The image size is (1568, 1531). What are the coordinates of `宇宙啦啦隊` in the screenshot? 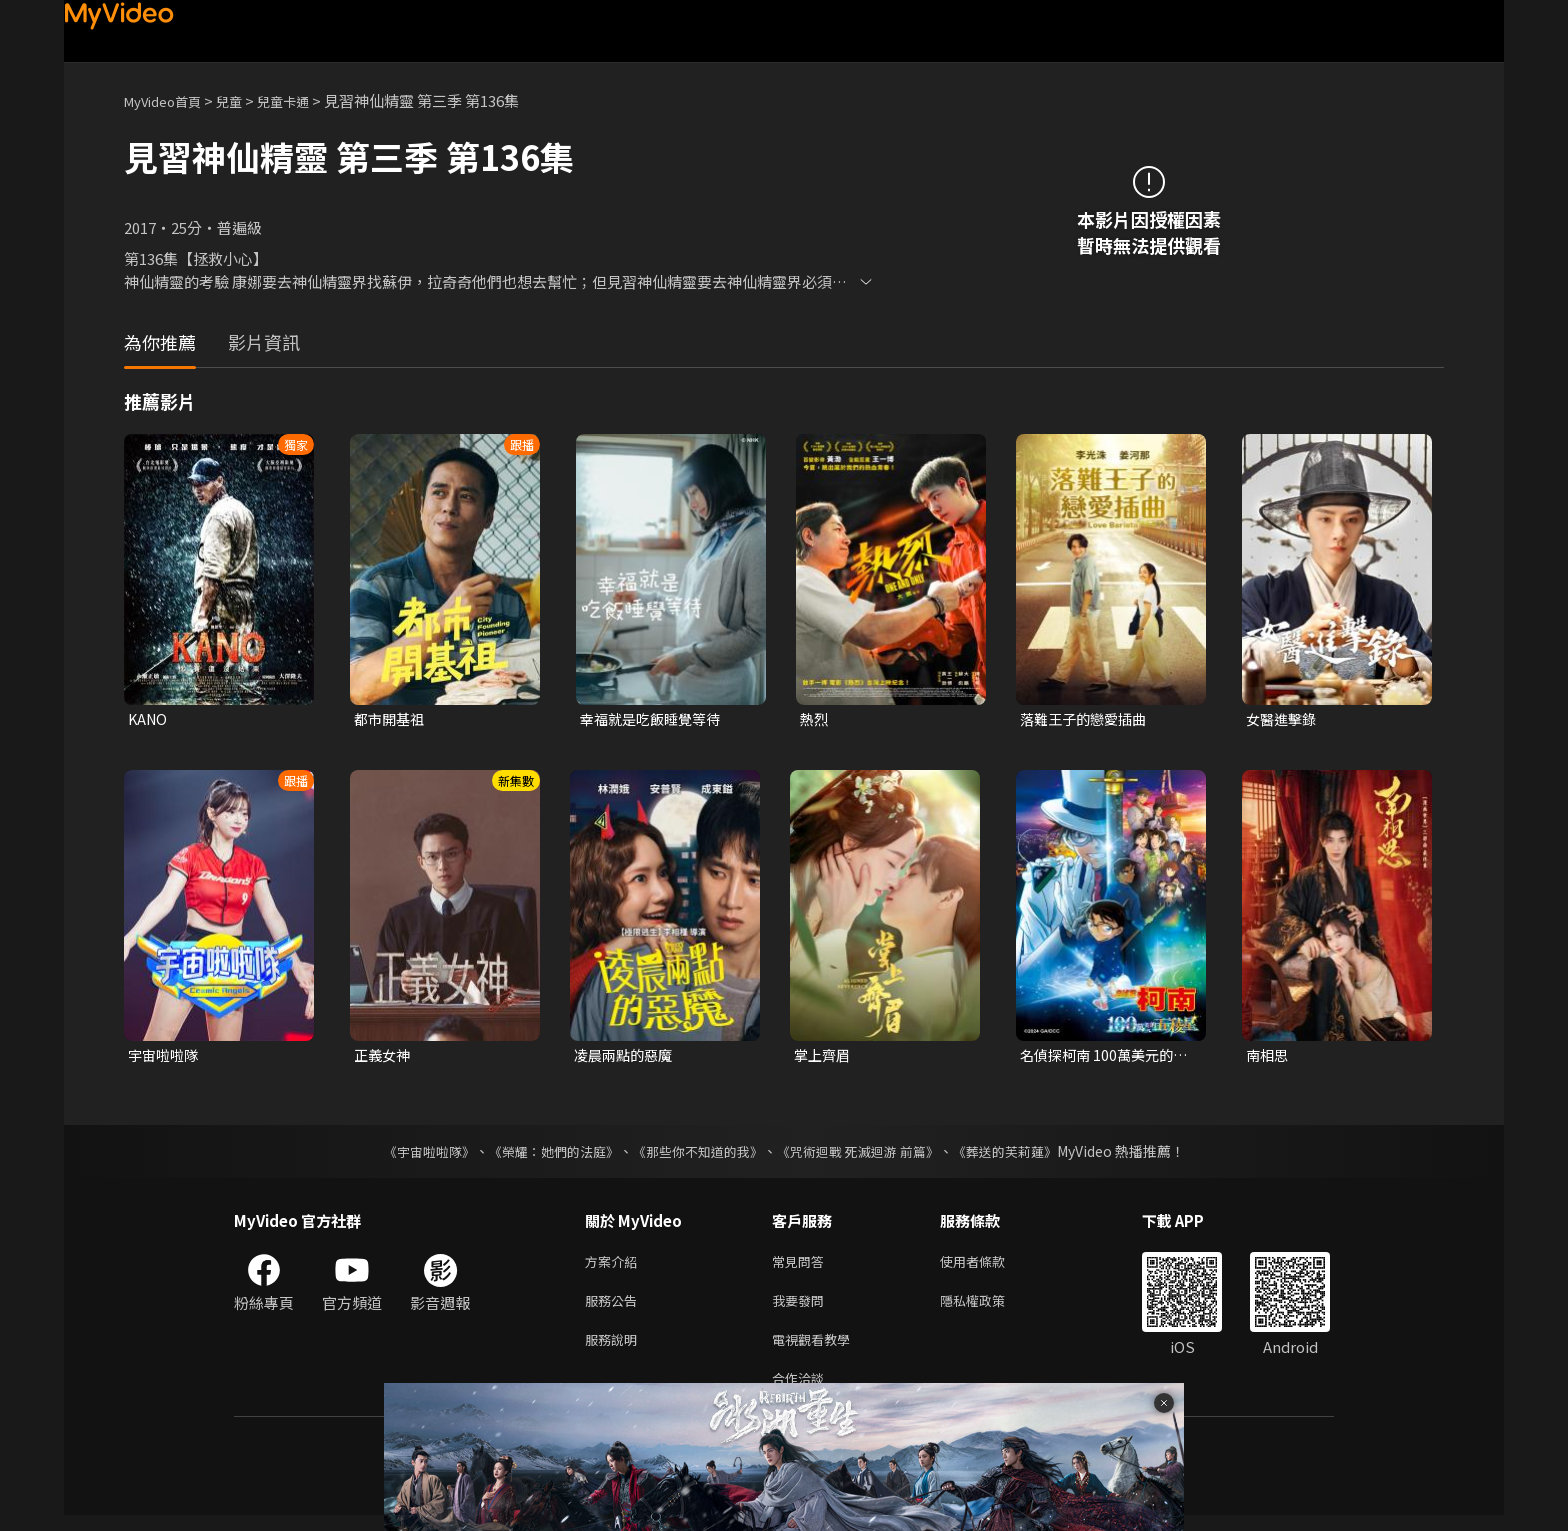 It's located at (165, 1057).